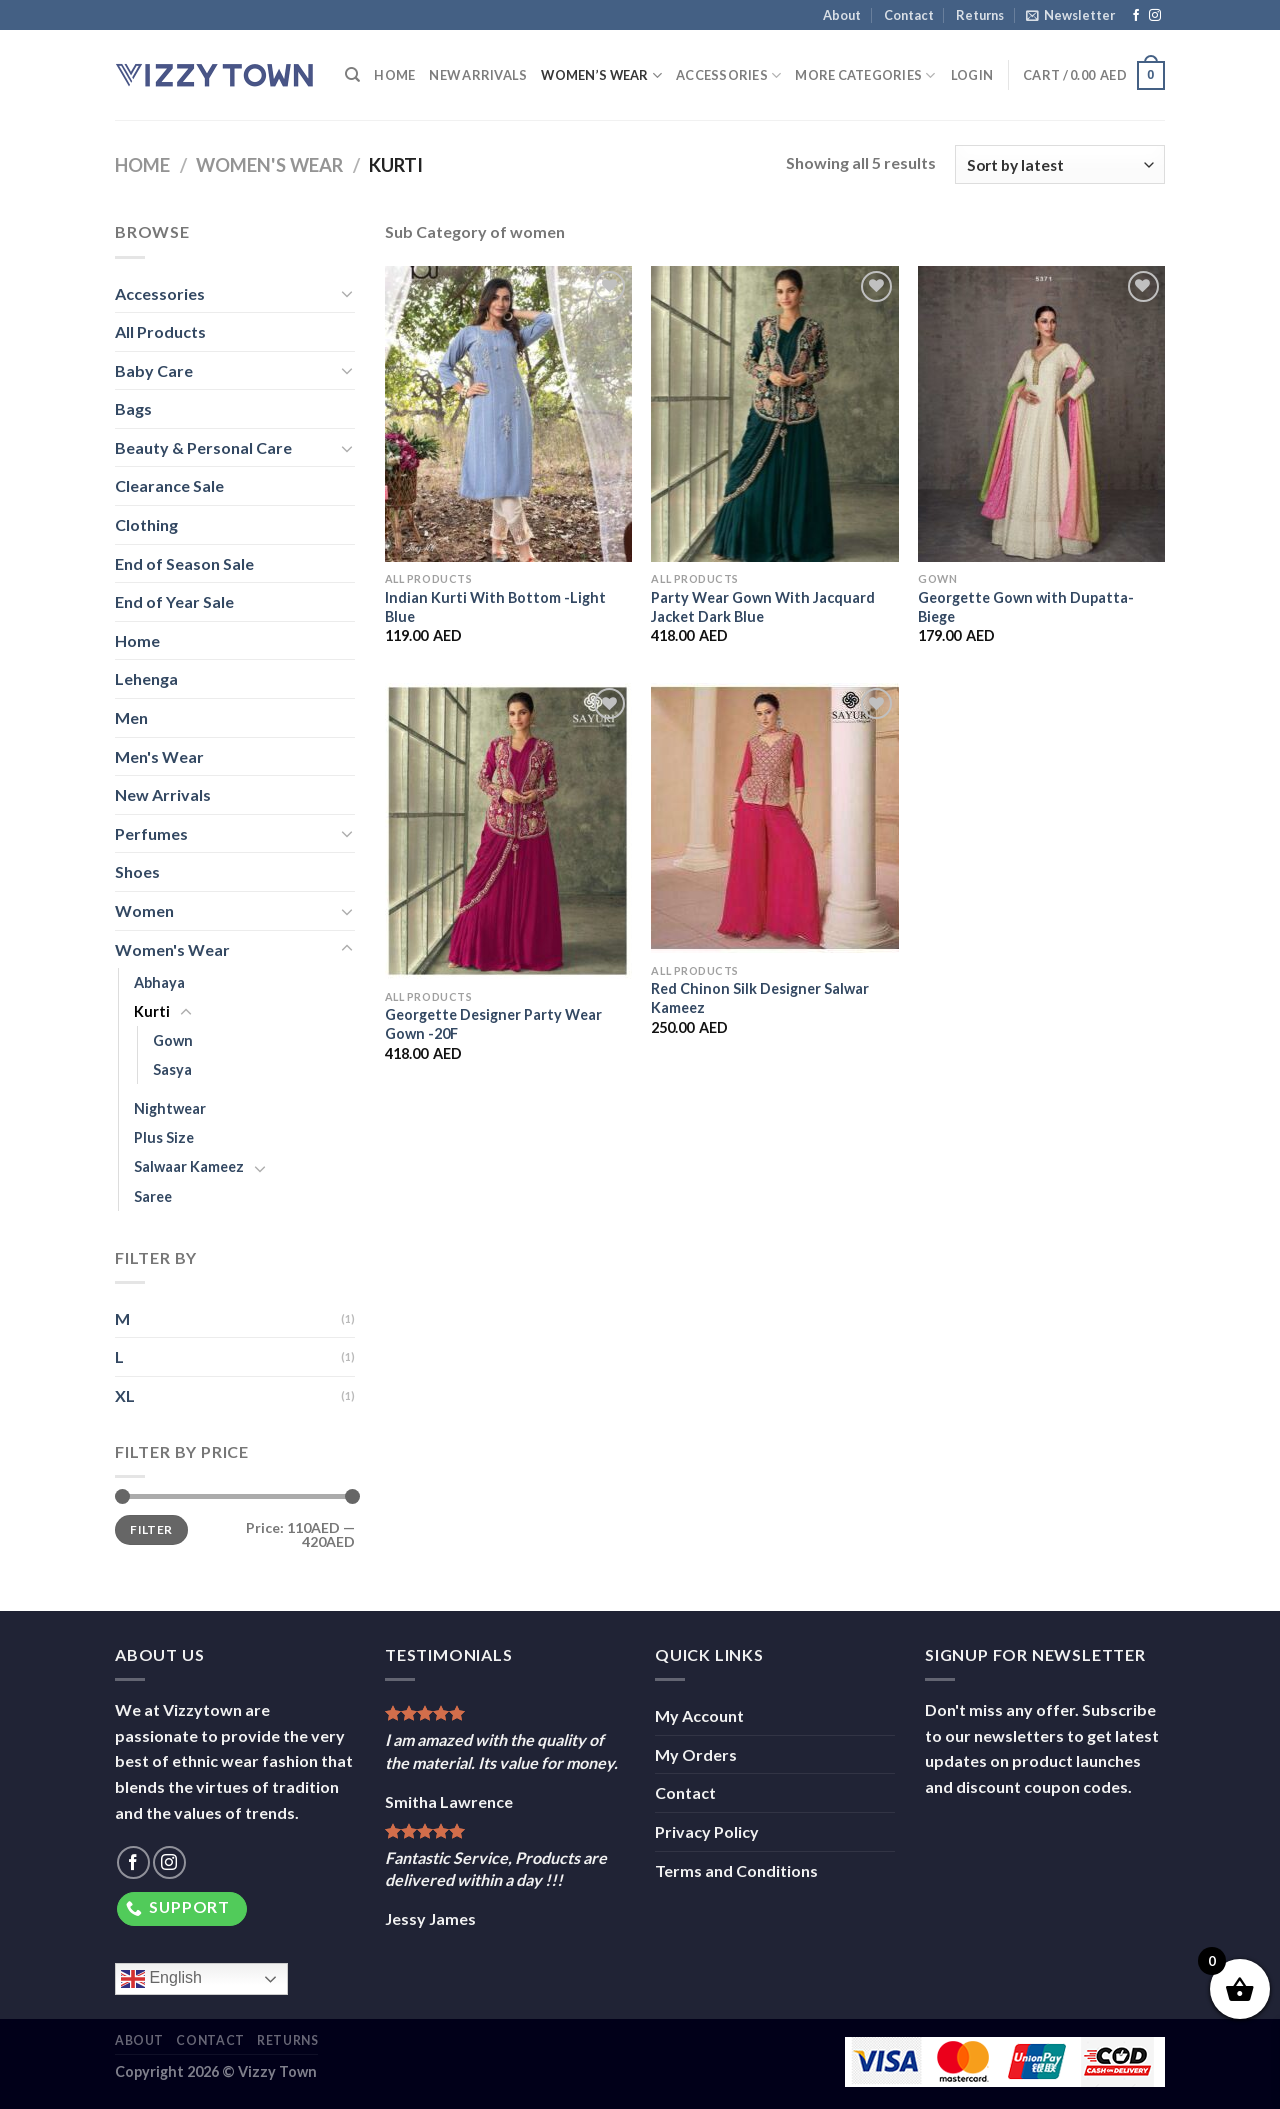 The image size is (1280, 2109). What do you see at coordinates (160, 331) in the screenshot?
I see `All Products` at bounding box center [160, 331].